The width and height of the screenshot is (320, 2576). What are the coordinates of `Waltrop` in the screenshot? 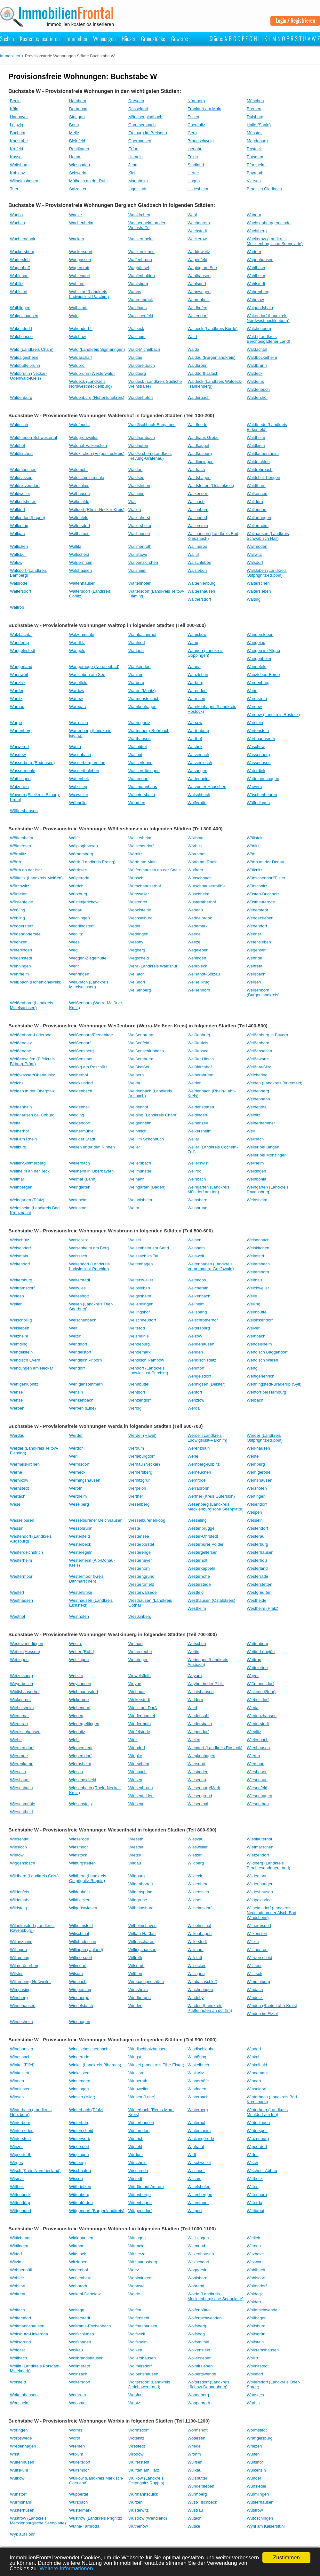 It's located at (17, 607).